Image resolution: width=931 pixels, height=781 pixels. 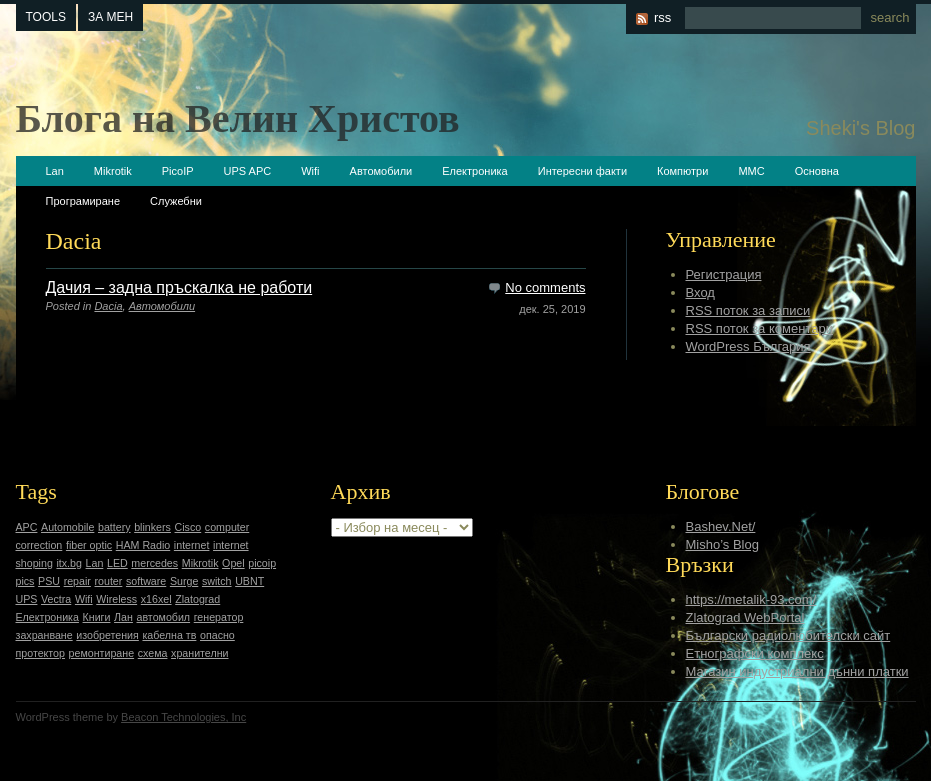 What do you see at coordinates (49, 581) in the screenshot?
I see `PSU` at bounding box center [49, 581].